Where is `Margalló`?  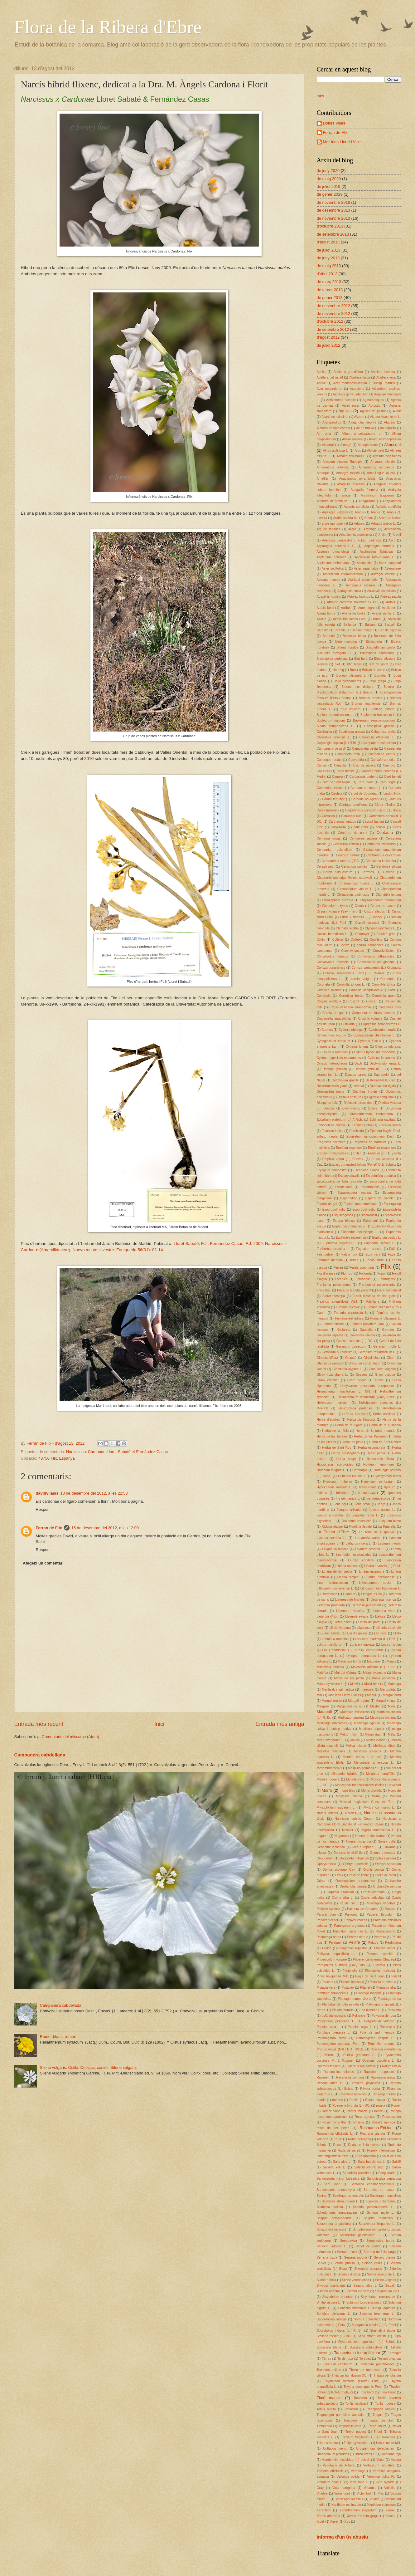
Margalló is located at coordinates (323, 1706).